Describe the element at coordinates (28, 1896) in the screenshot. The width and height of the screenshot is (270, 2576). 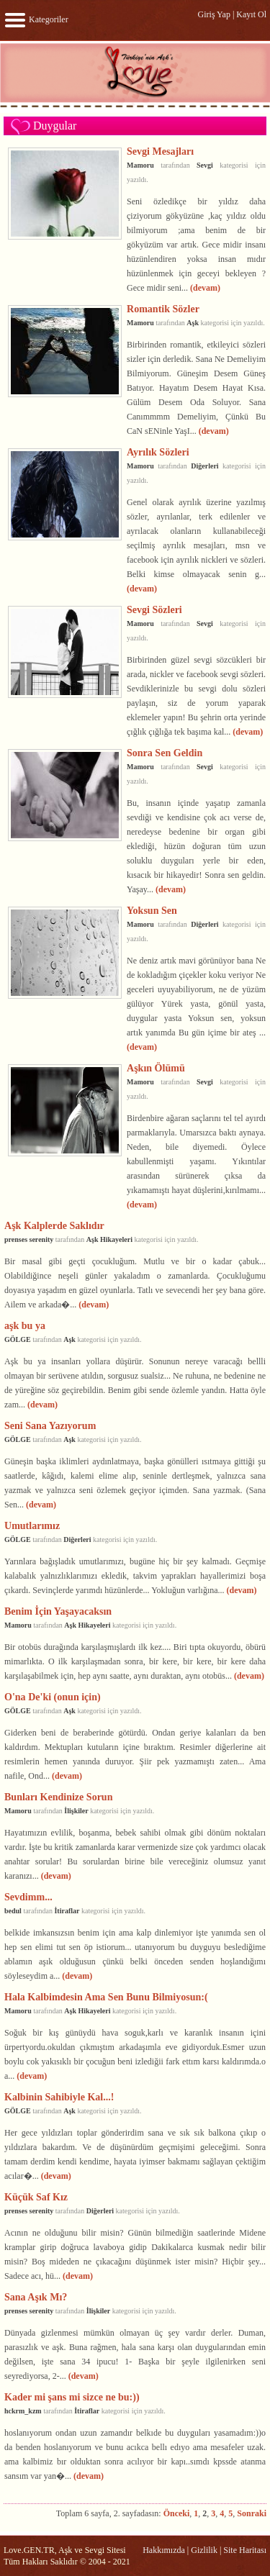
I see `Sevdimm...` at that location.